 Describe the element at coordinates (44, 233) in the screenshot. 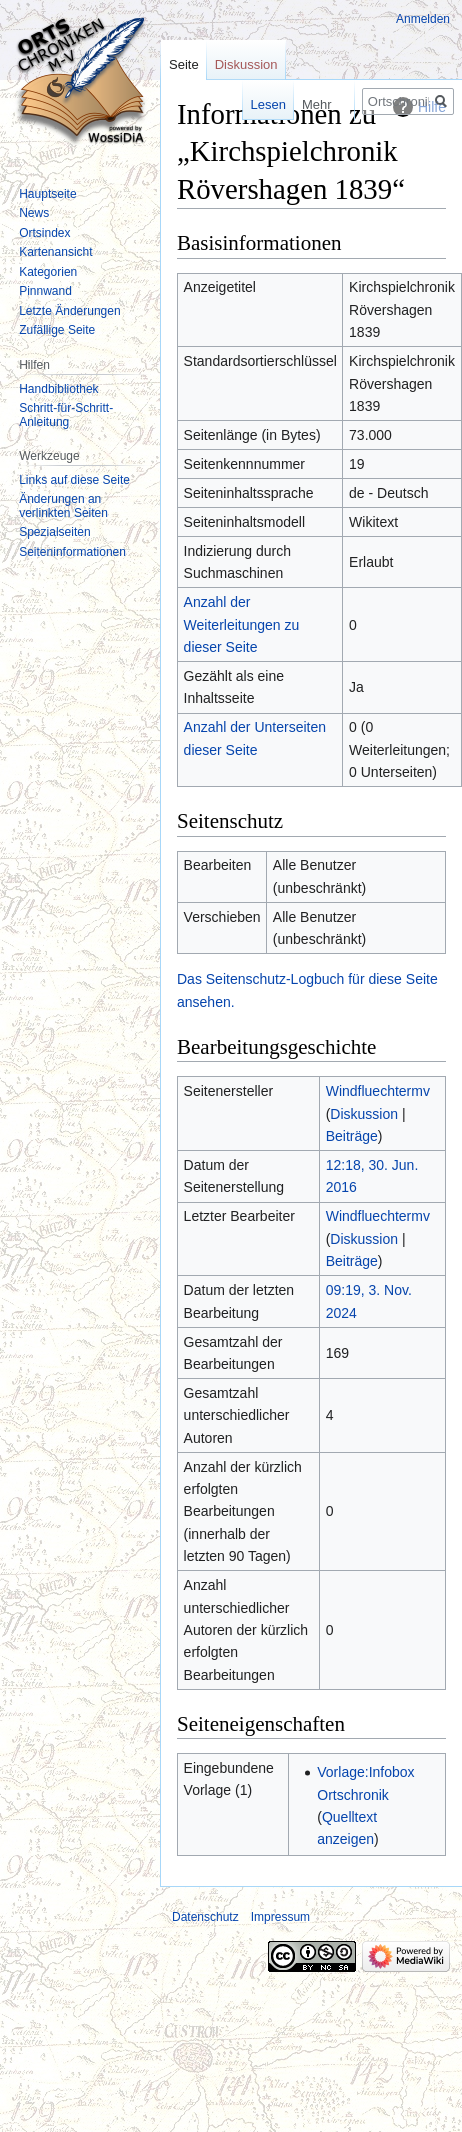

I see `Ortsindex` at that location.